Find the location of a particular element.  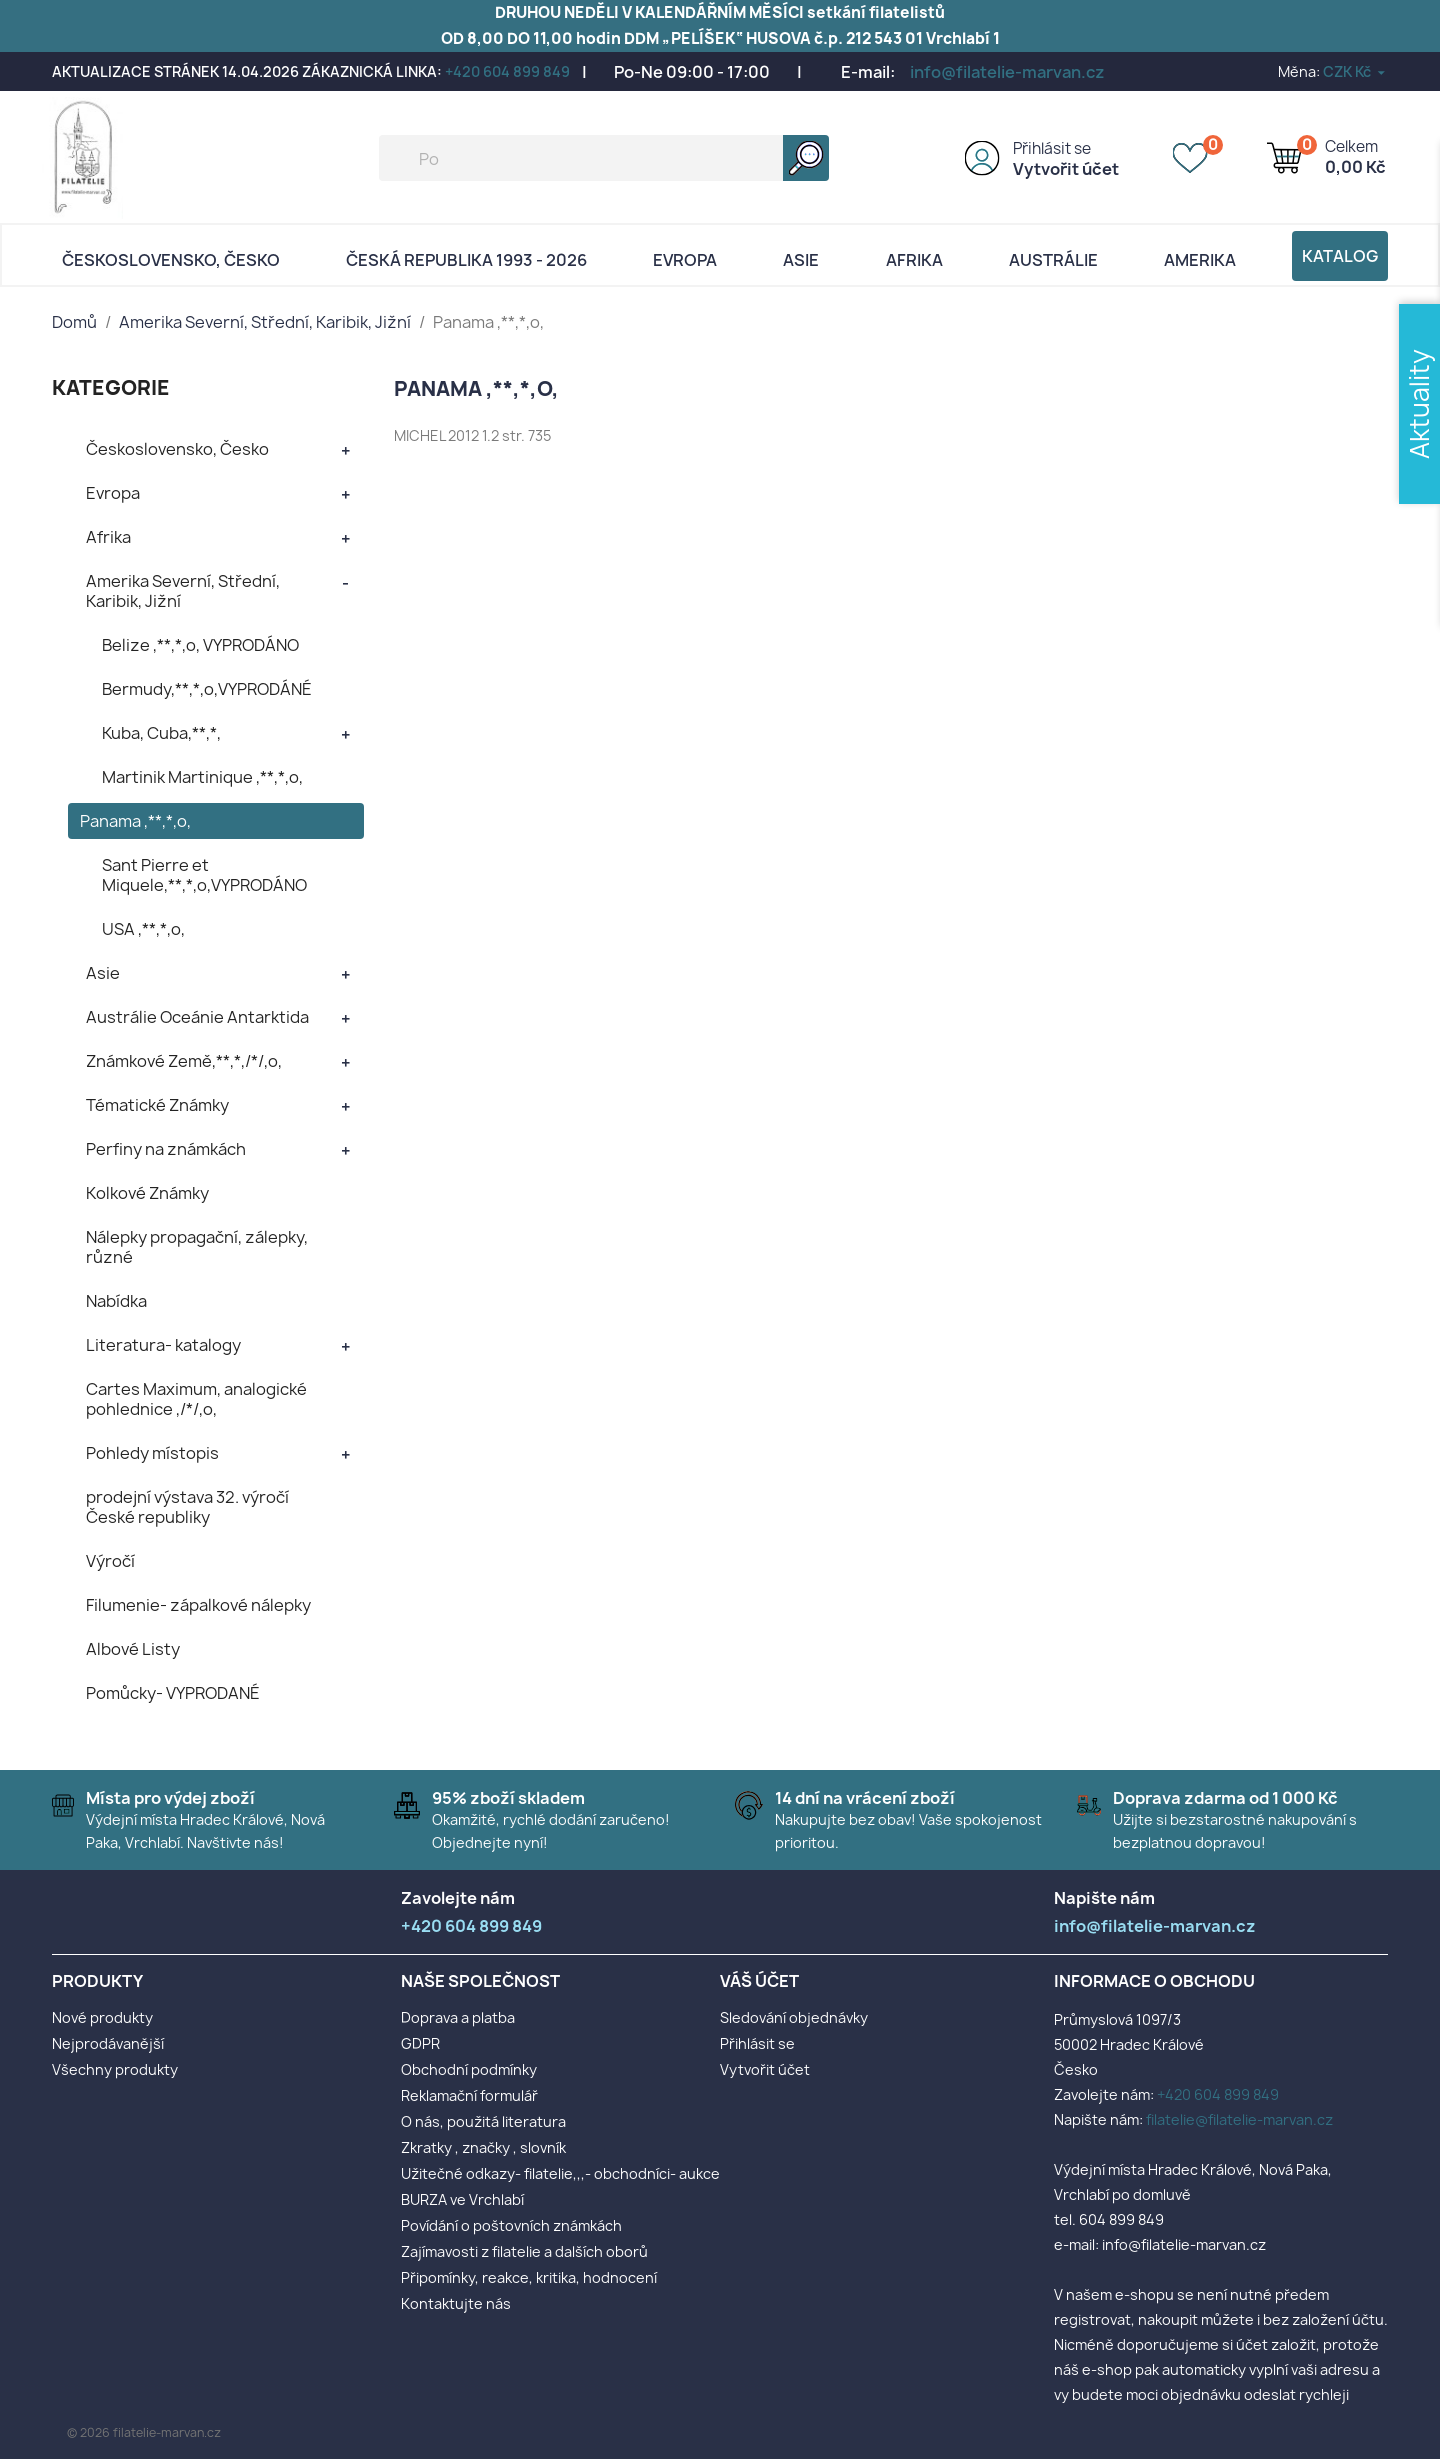

Pomůcky- VYPRODANÉ is located at coordinates (173, 1693).